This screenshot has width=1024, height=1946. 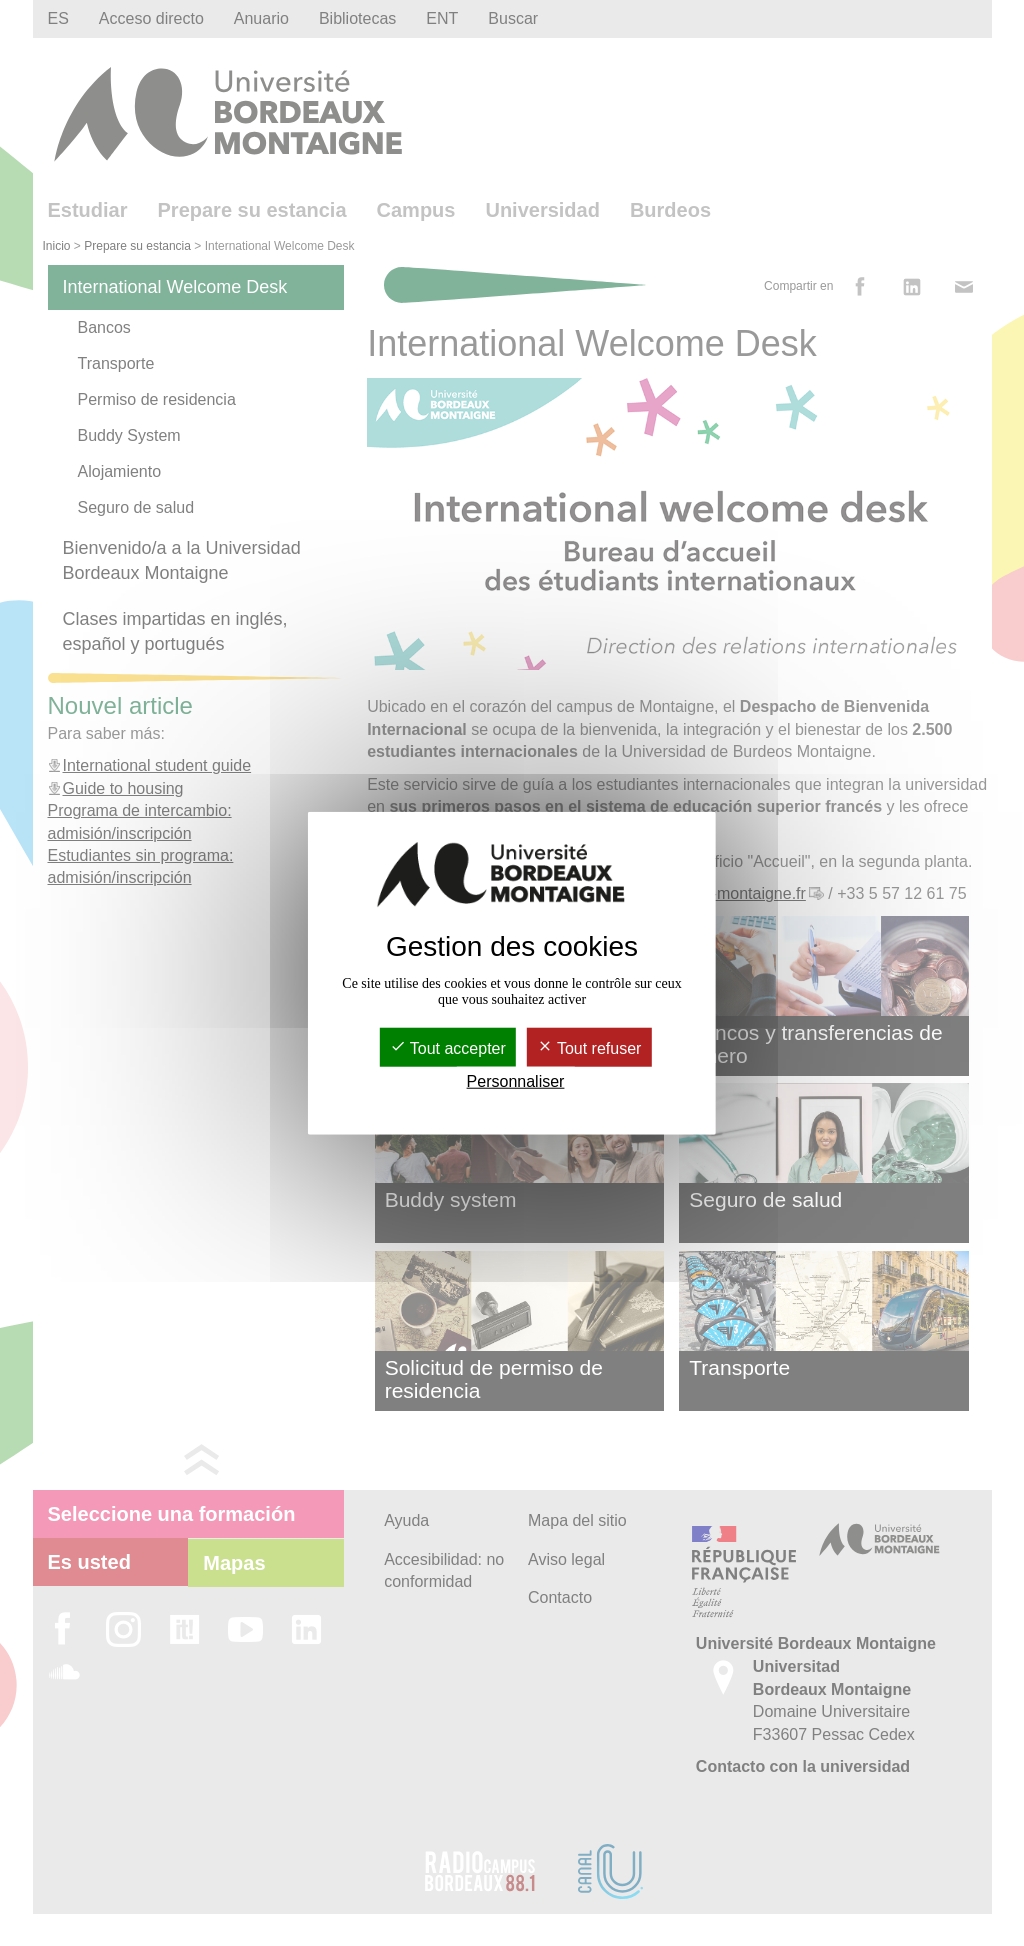 What do you see at coordinates (516, 1081) in the screenshot?
I see `Personnaliser [Personnaliser (fenêtre modale)]` at bounding box center [516, 1081].